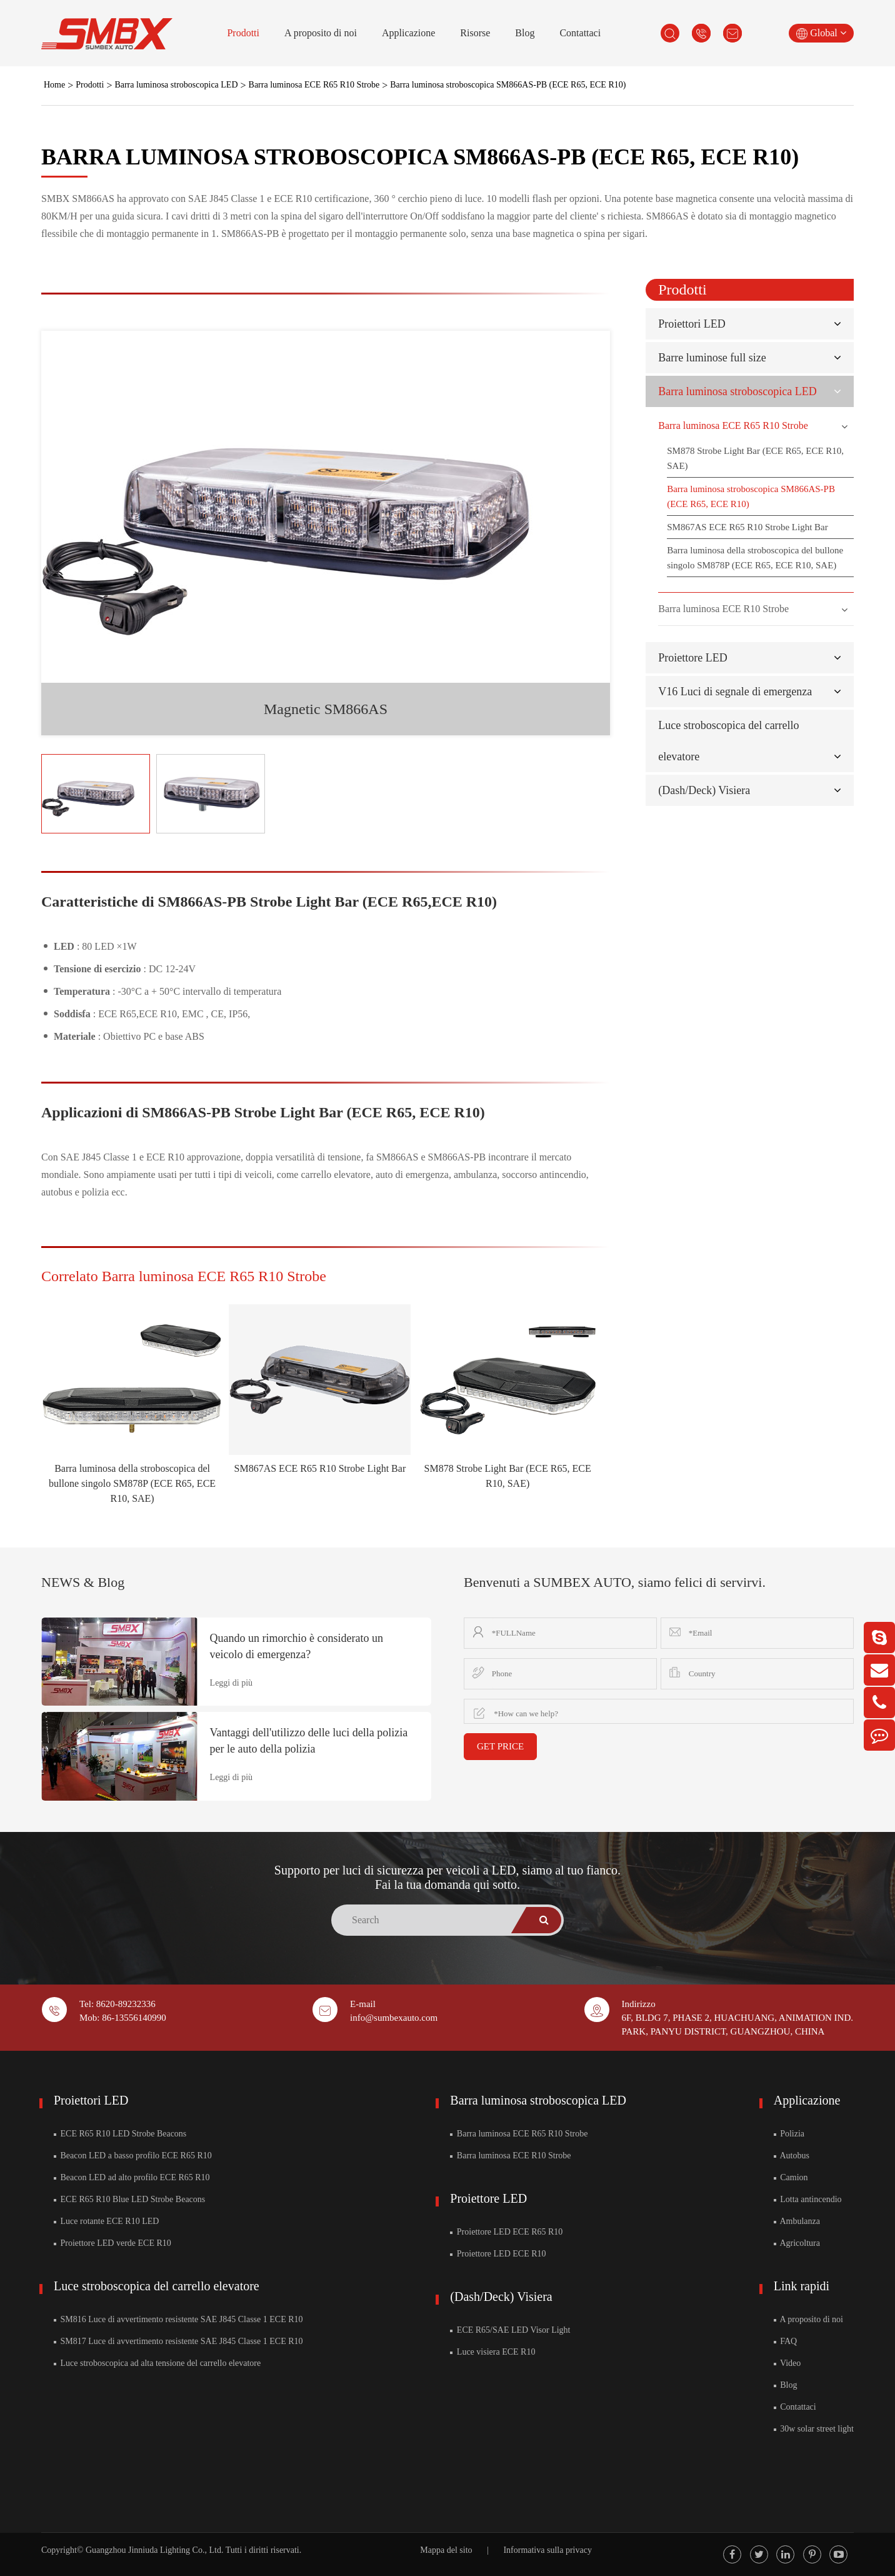 Image resolution: width=895 pixels, height=2576 pixels. What do you see at coordinates (106, 2221) in the screenshot?
I see `Luce rotante ECE R10 LED` at bounding box center [106, 2221].